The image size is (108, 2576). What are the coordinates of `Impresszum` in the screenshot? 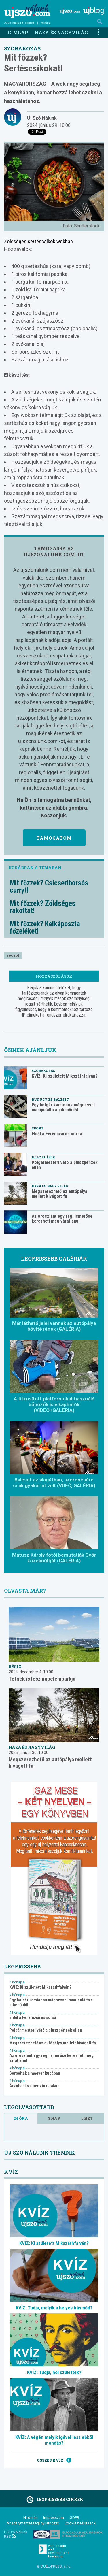 It's located at (53, 2517).